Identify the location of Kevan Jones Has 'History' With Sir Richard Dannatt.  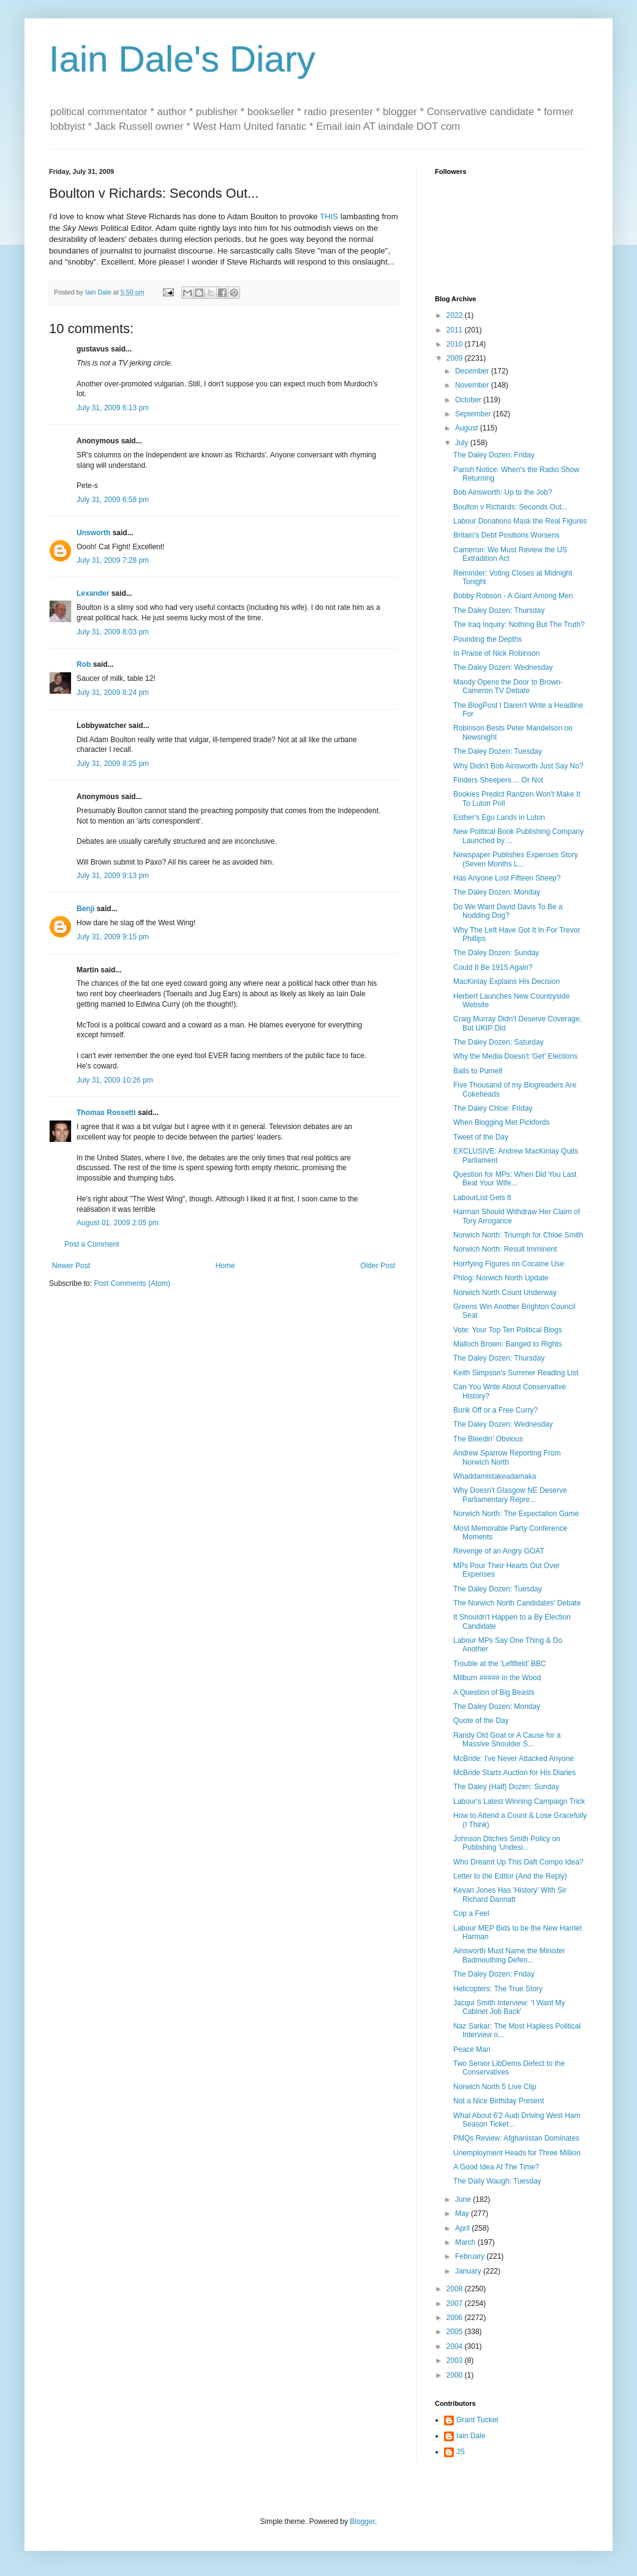
(510, 1894).